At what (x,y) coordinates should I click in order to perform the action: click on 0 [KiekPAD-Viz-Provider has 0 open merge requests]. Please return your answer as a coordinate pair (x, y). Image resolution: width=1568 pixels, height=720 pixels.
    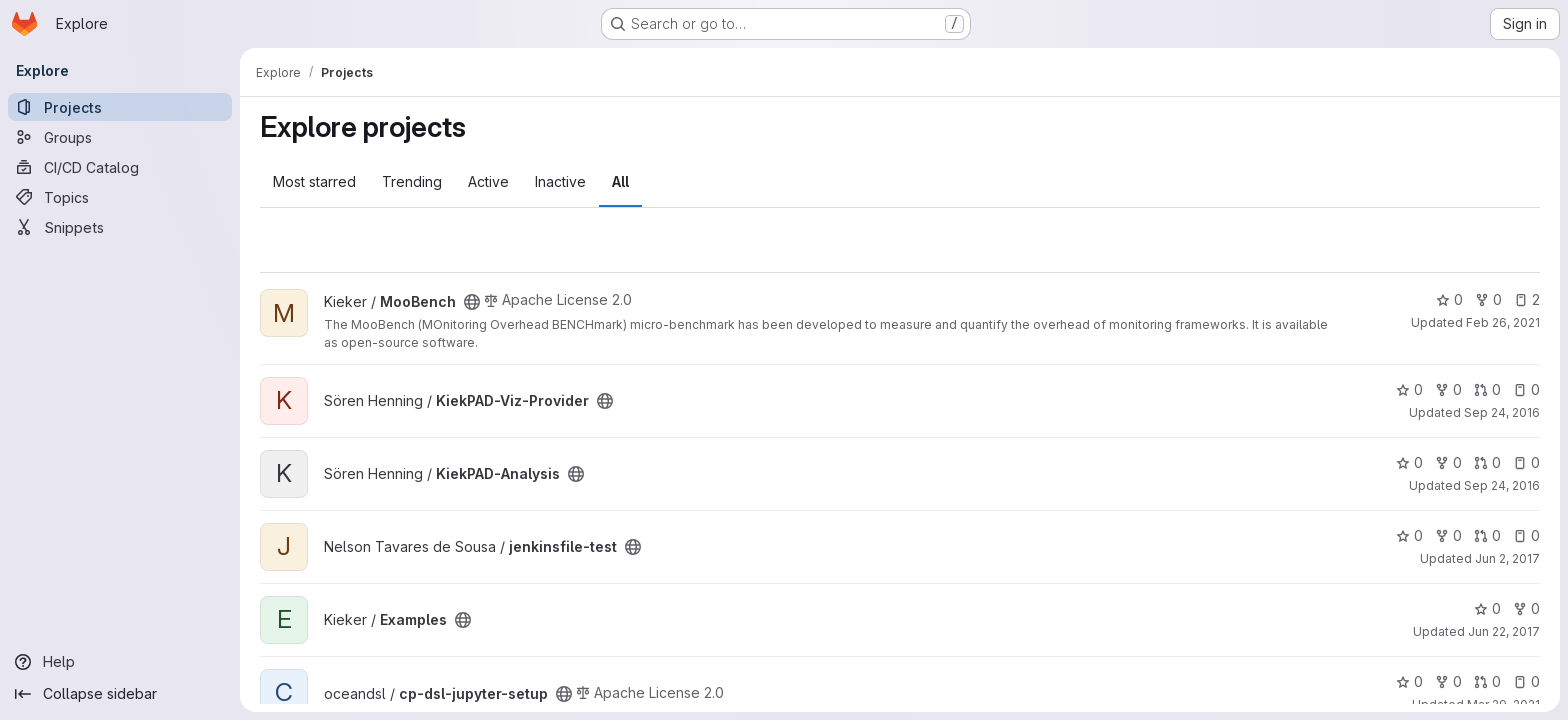
    Looking at the image, I should click on (1487, 389).